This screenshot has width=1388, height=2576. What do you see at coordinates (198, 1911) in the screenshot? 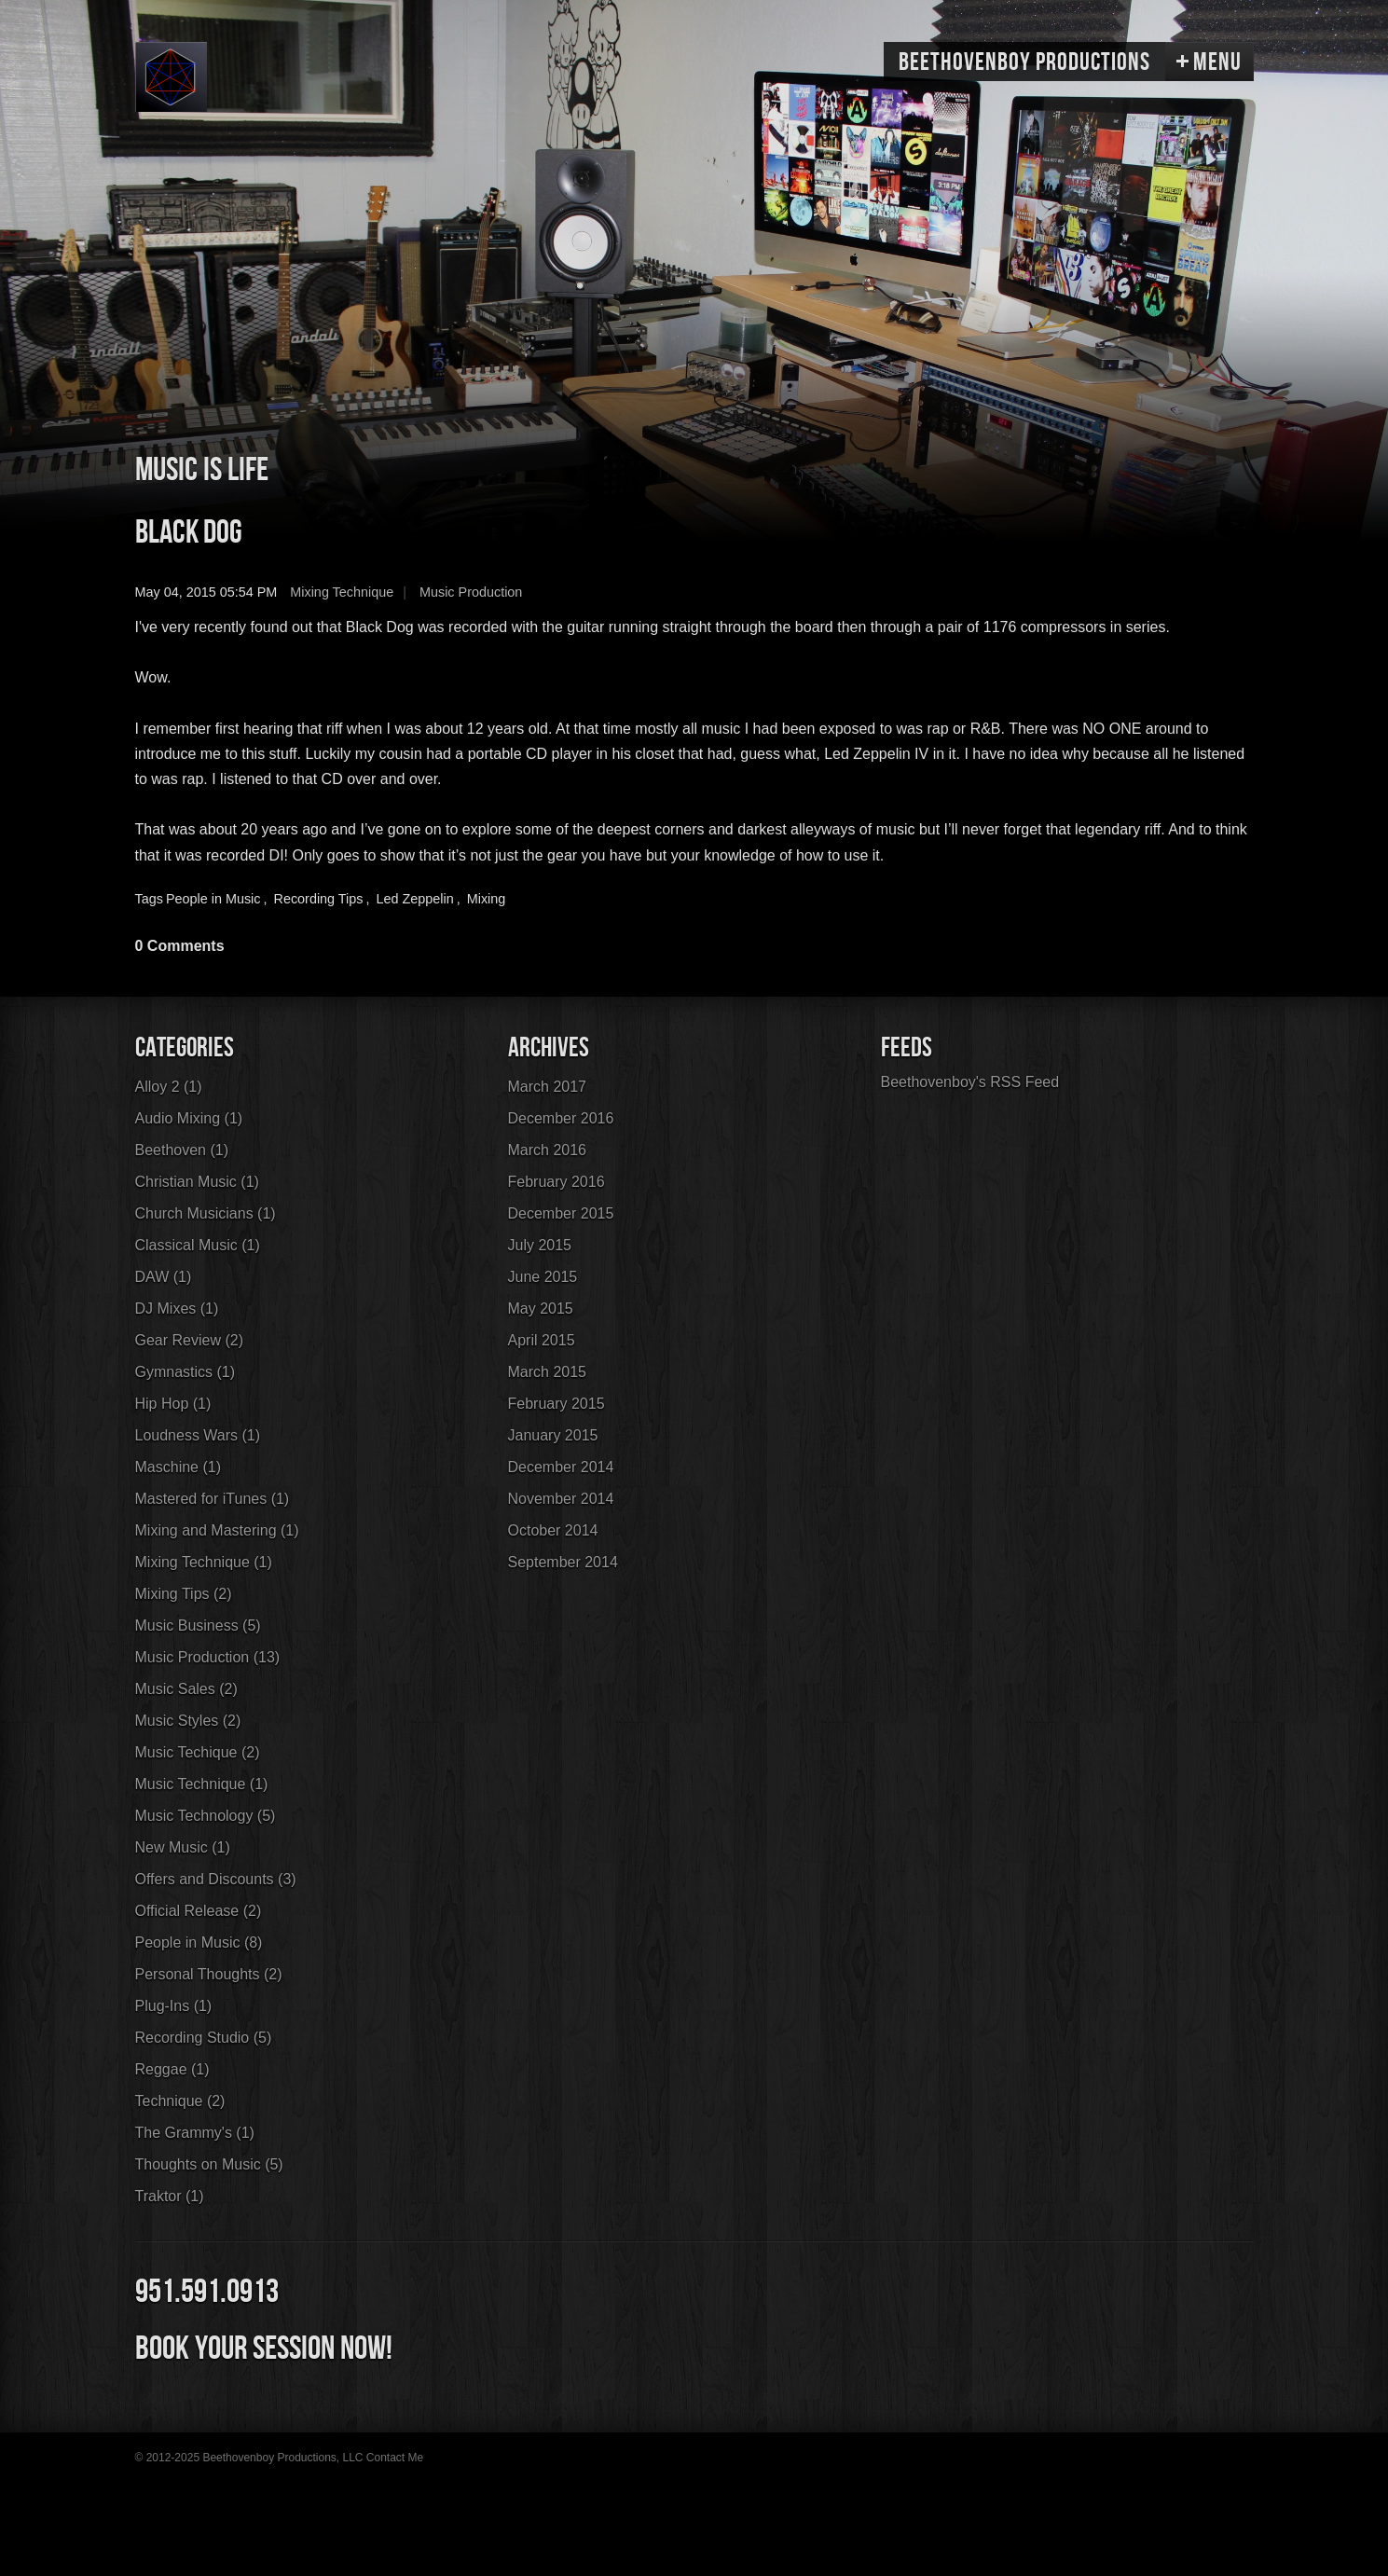
I see `Official Release (2)` at bounding box center [198, 1911].